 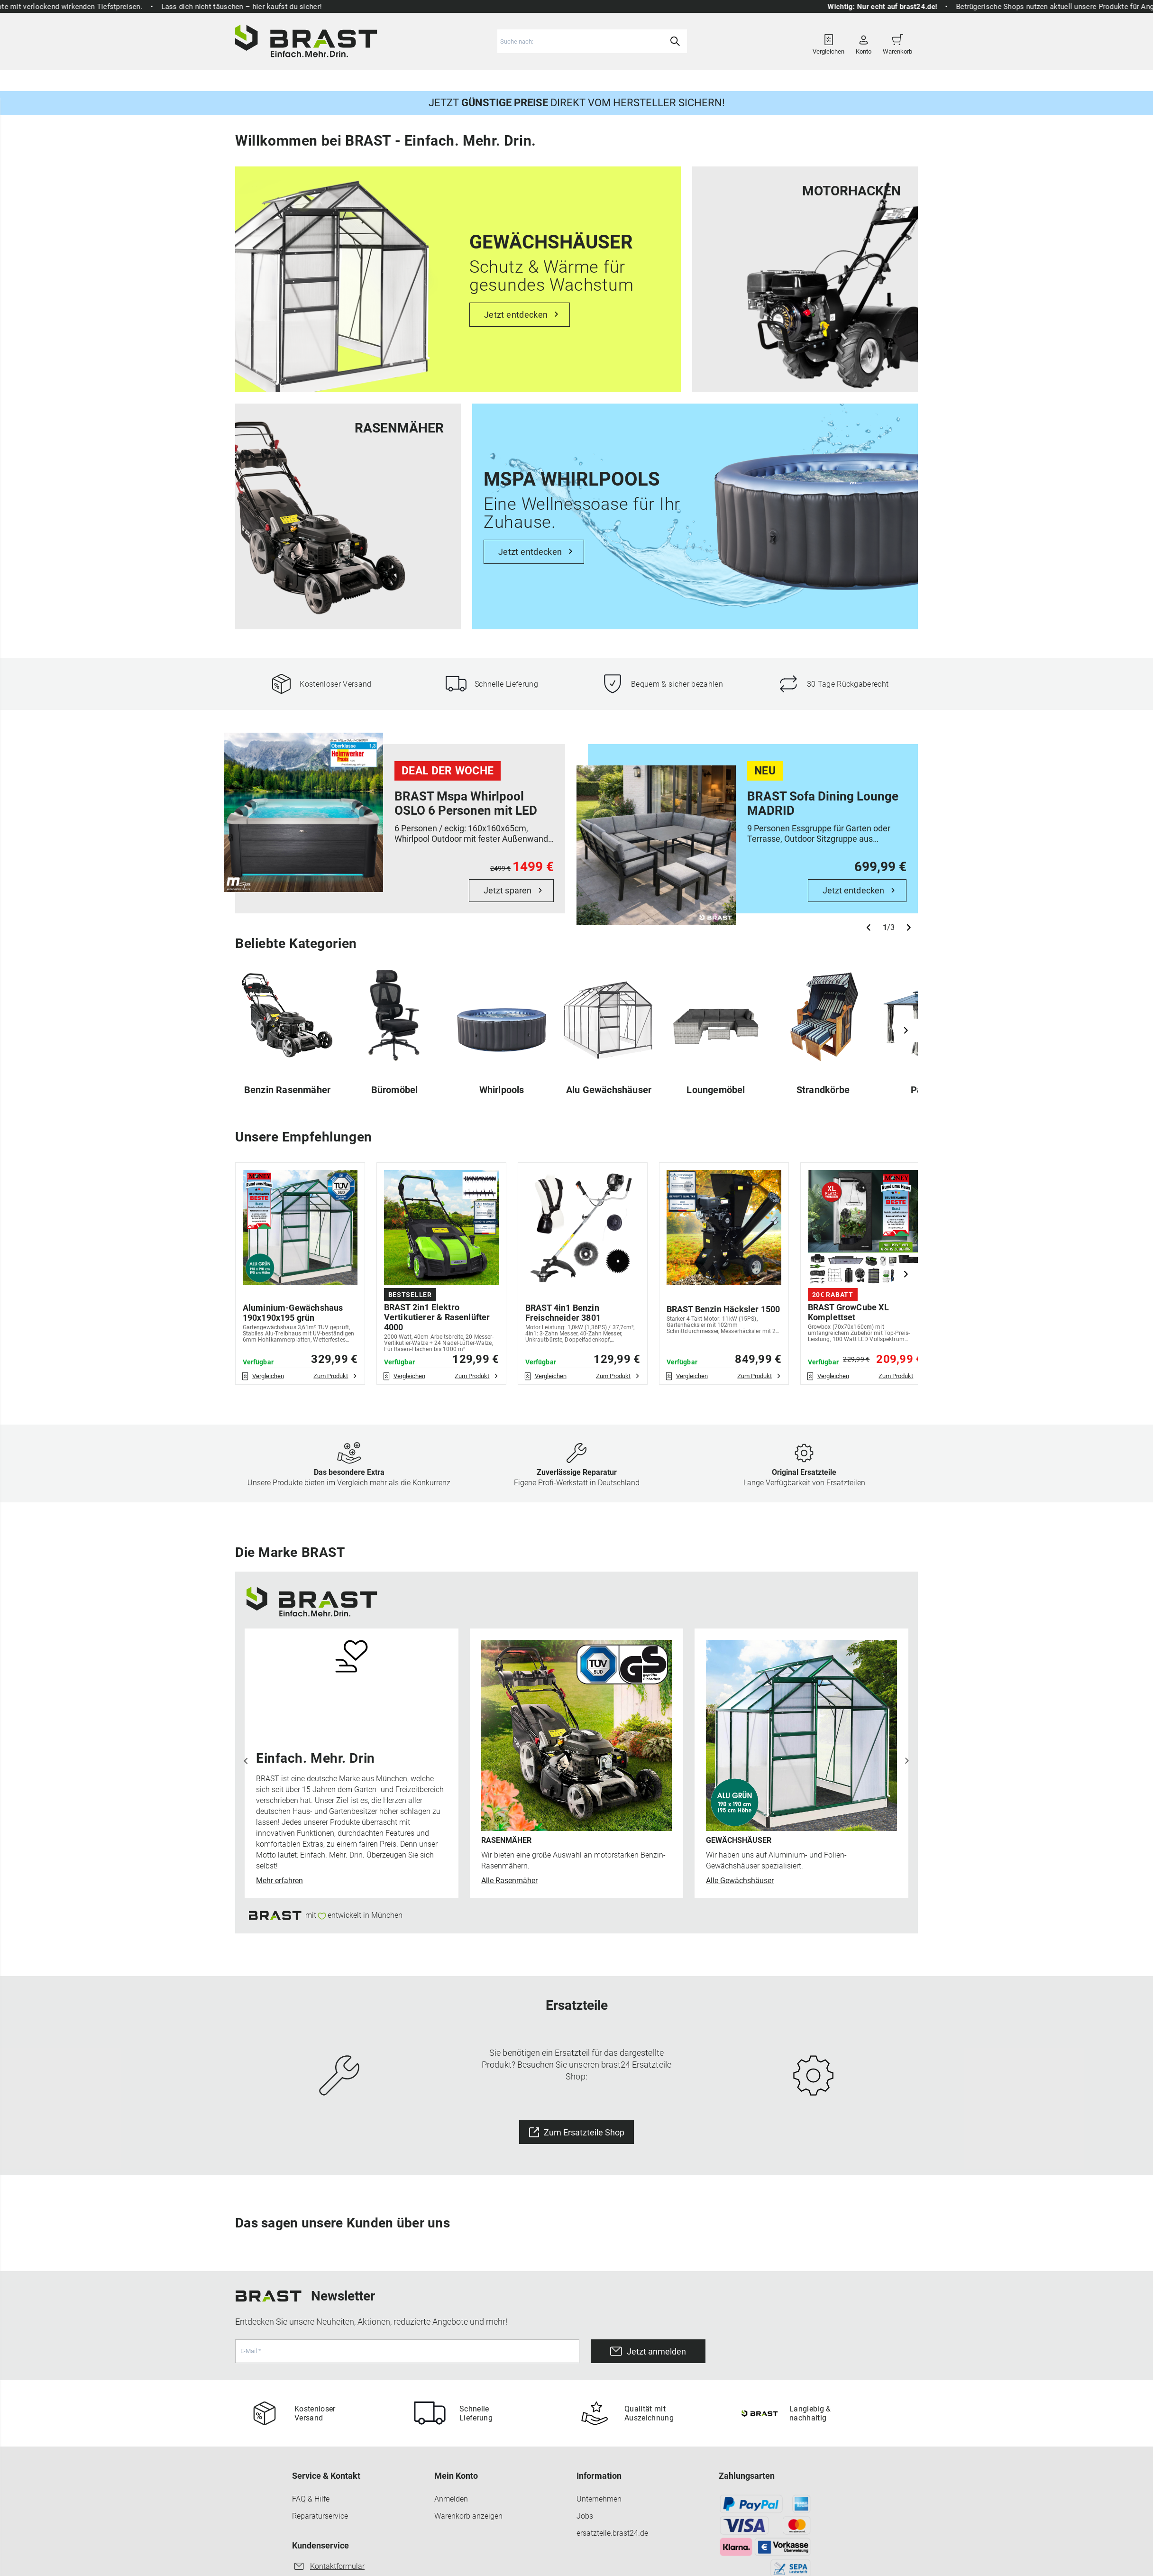 I want to click on Unternehmen, so click(x=599, y=2500).